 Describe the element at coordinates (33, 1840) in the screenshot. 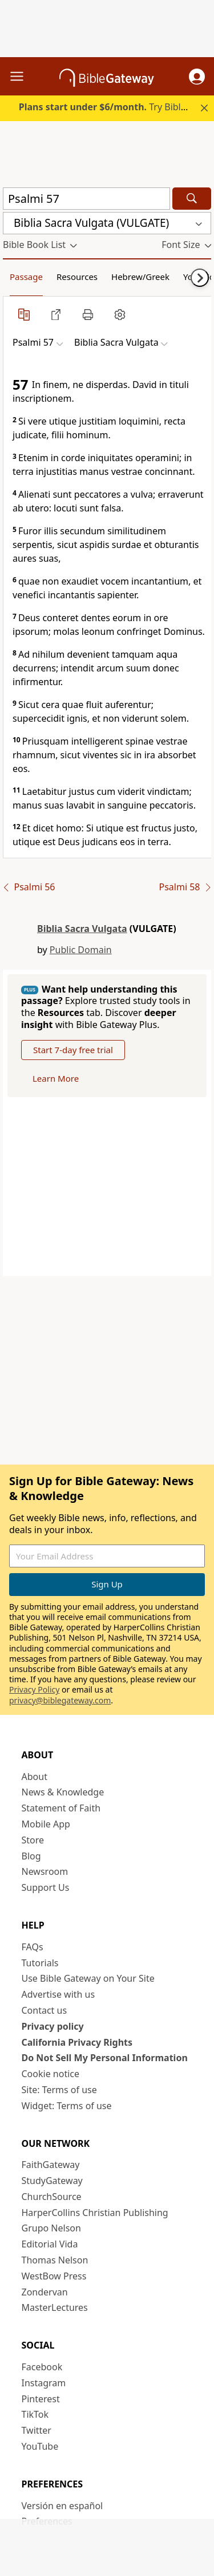

I see `Store` at that location.